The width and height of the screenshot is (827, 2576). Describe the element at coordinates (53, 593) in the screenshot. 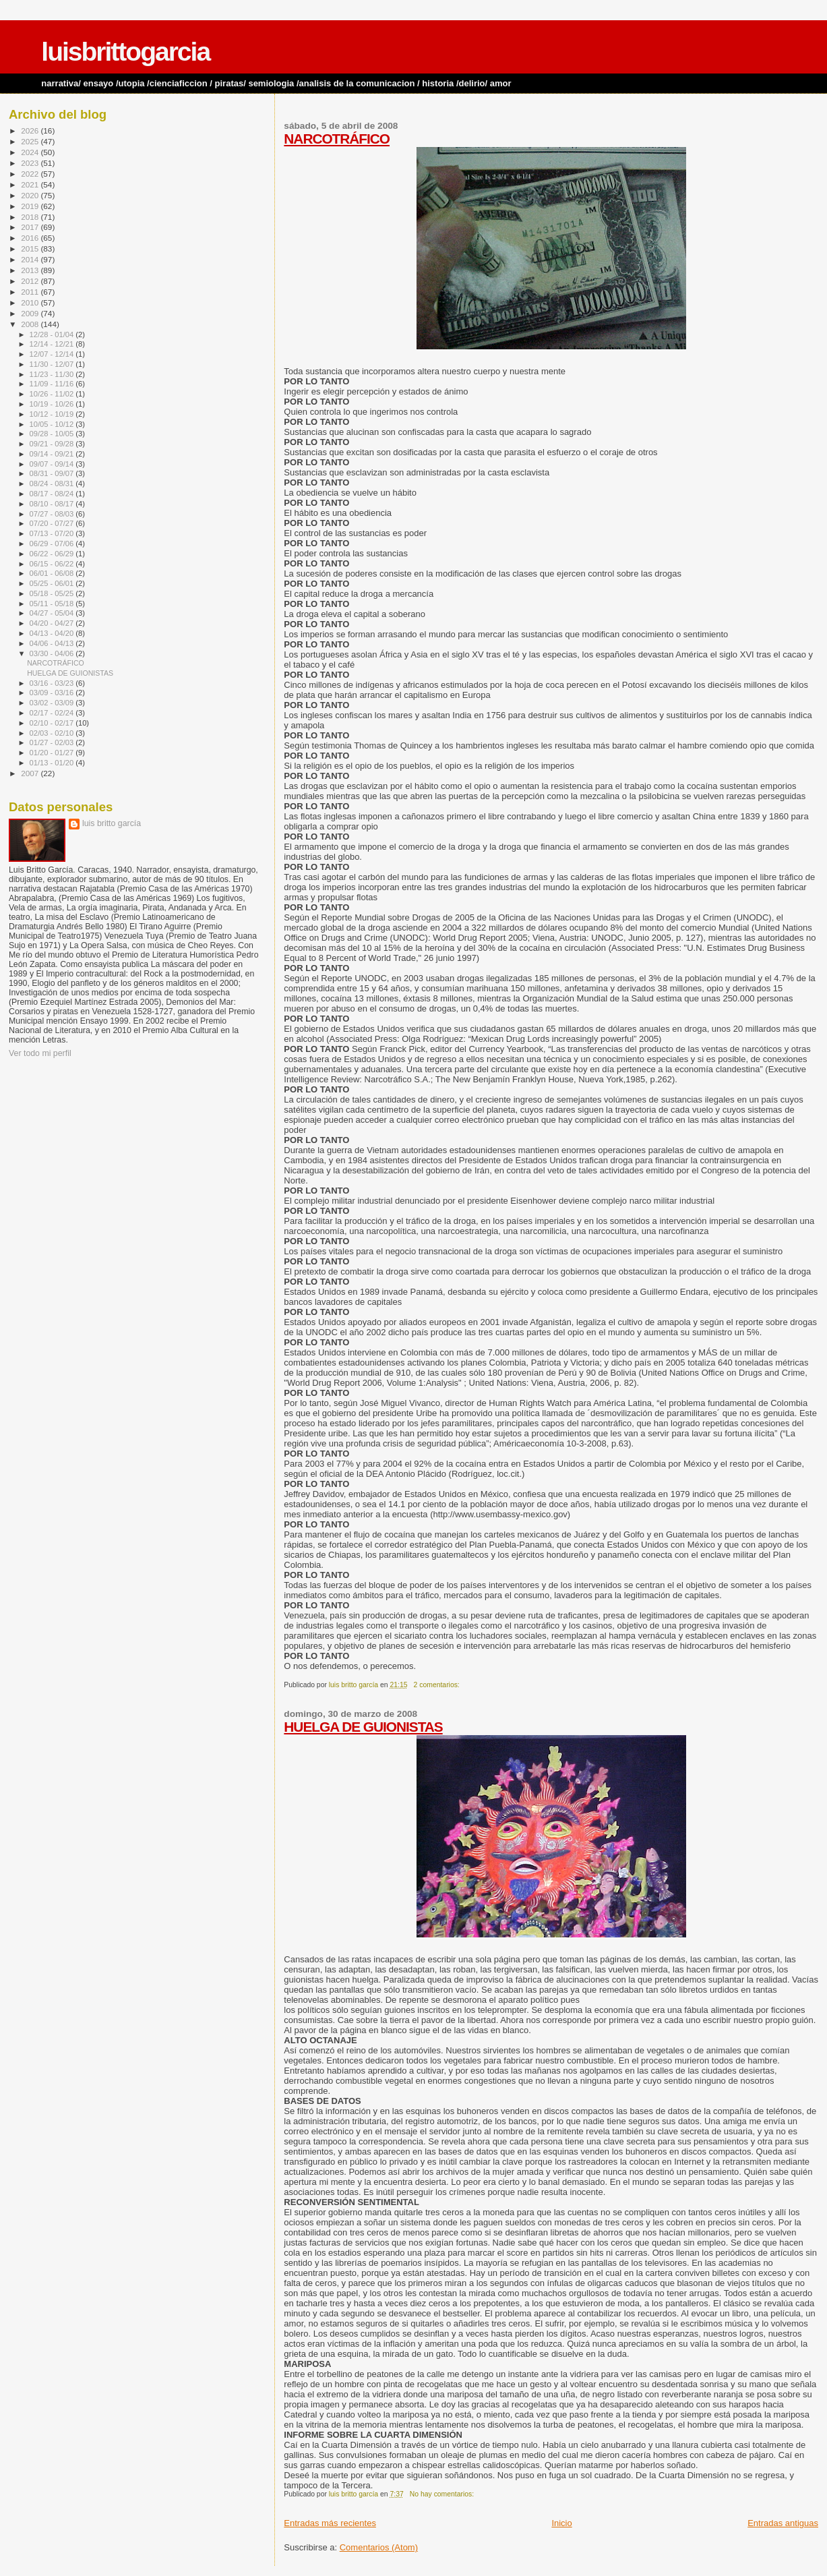

I see `05/18 - 05/25` at that location.